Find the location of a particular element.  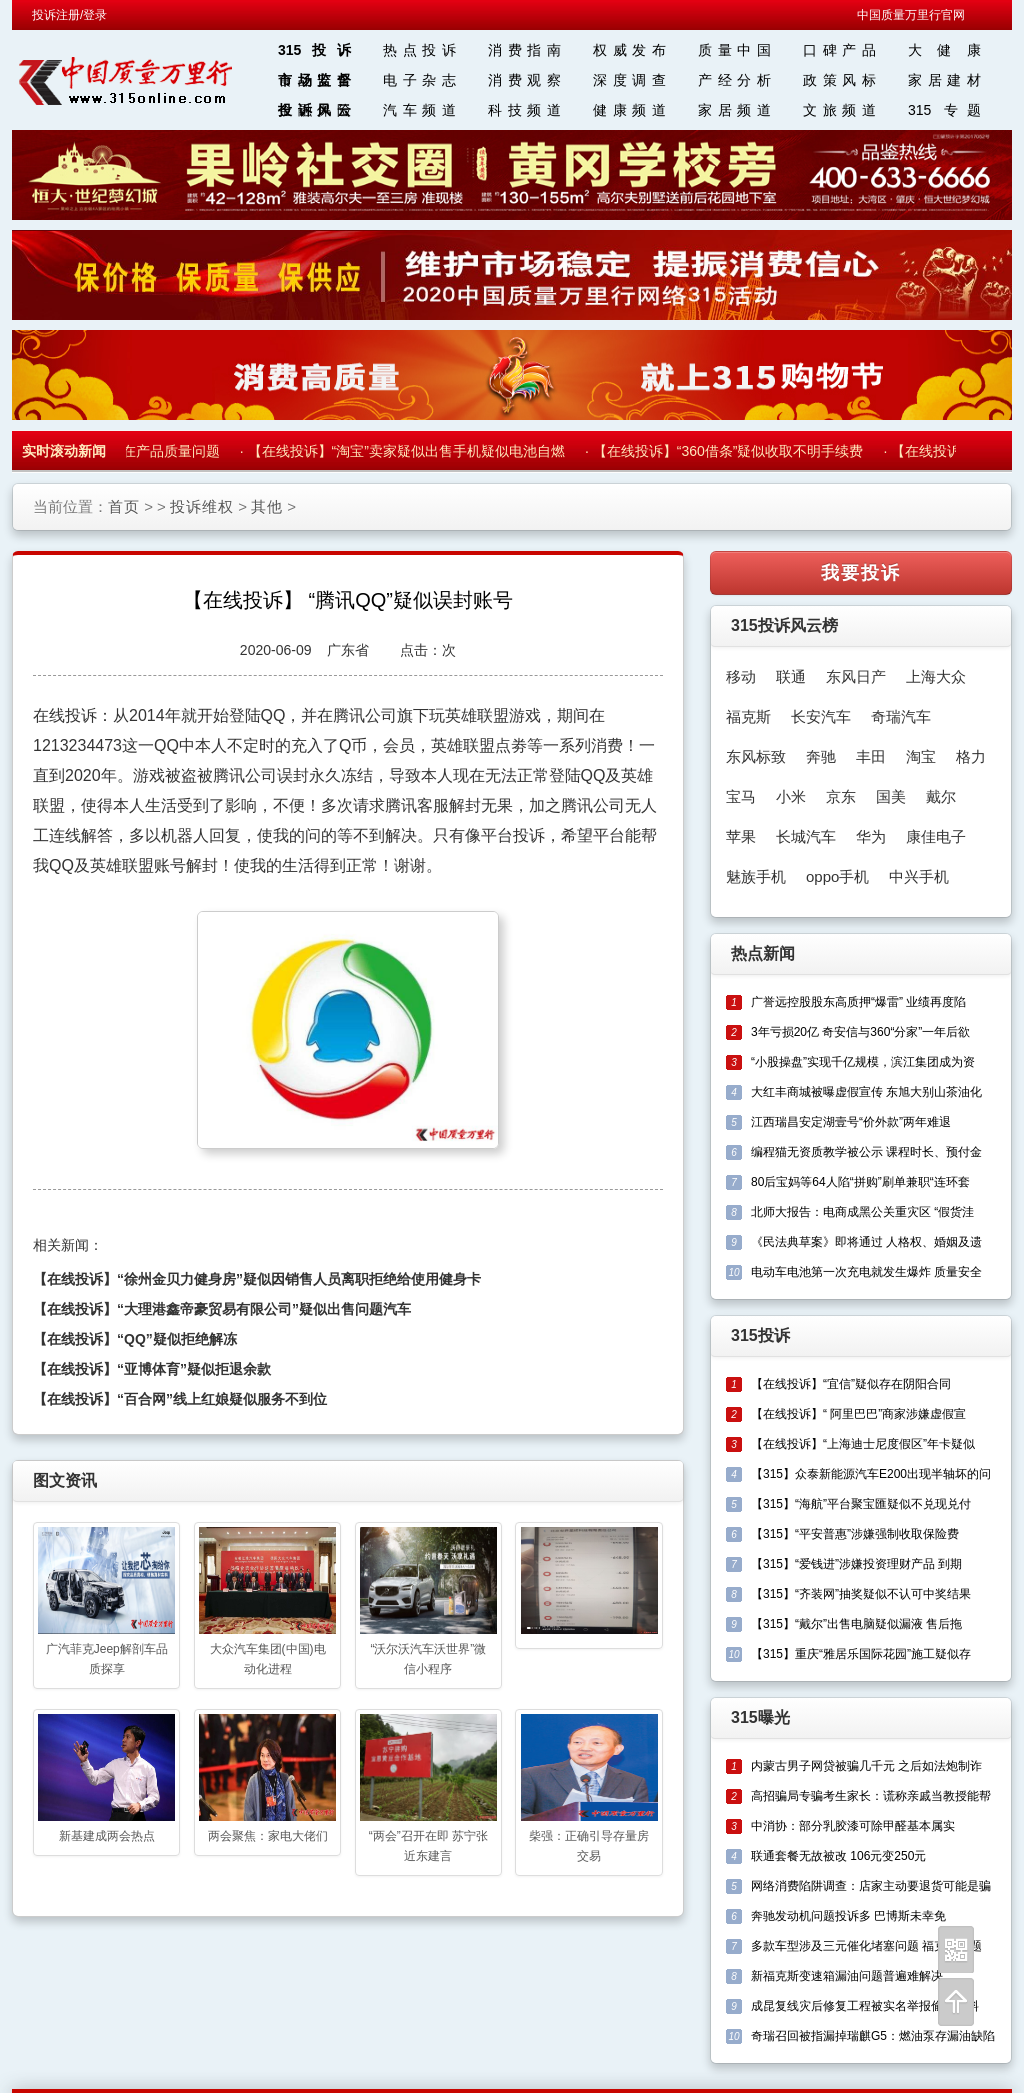

内蒙古男子网贷被骗几千元 之后如法炮制诈 is located at coordinates (866, 1766).